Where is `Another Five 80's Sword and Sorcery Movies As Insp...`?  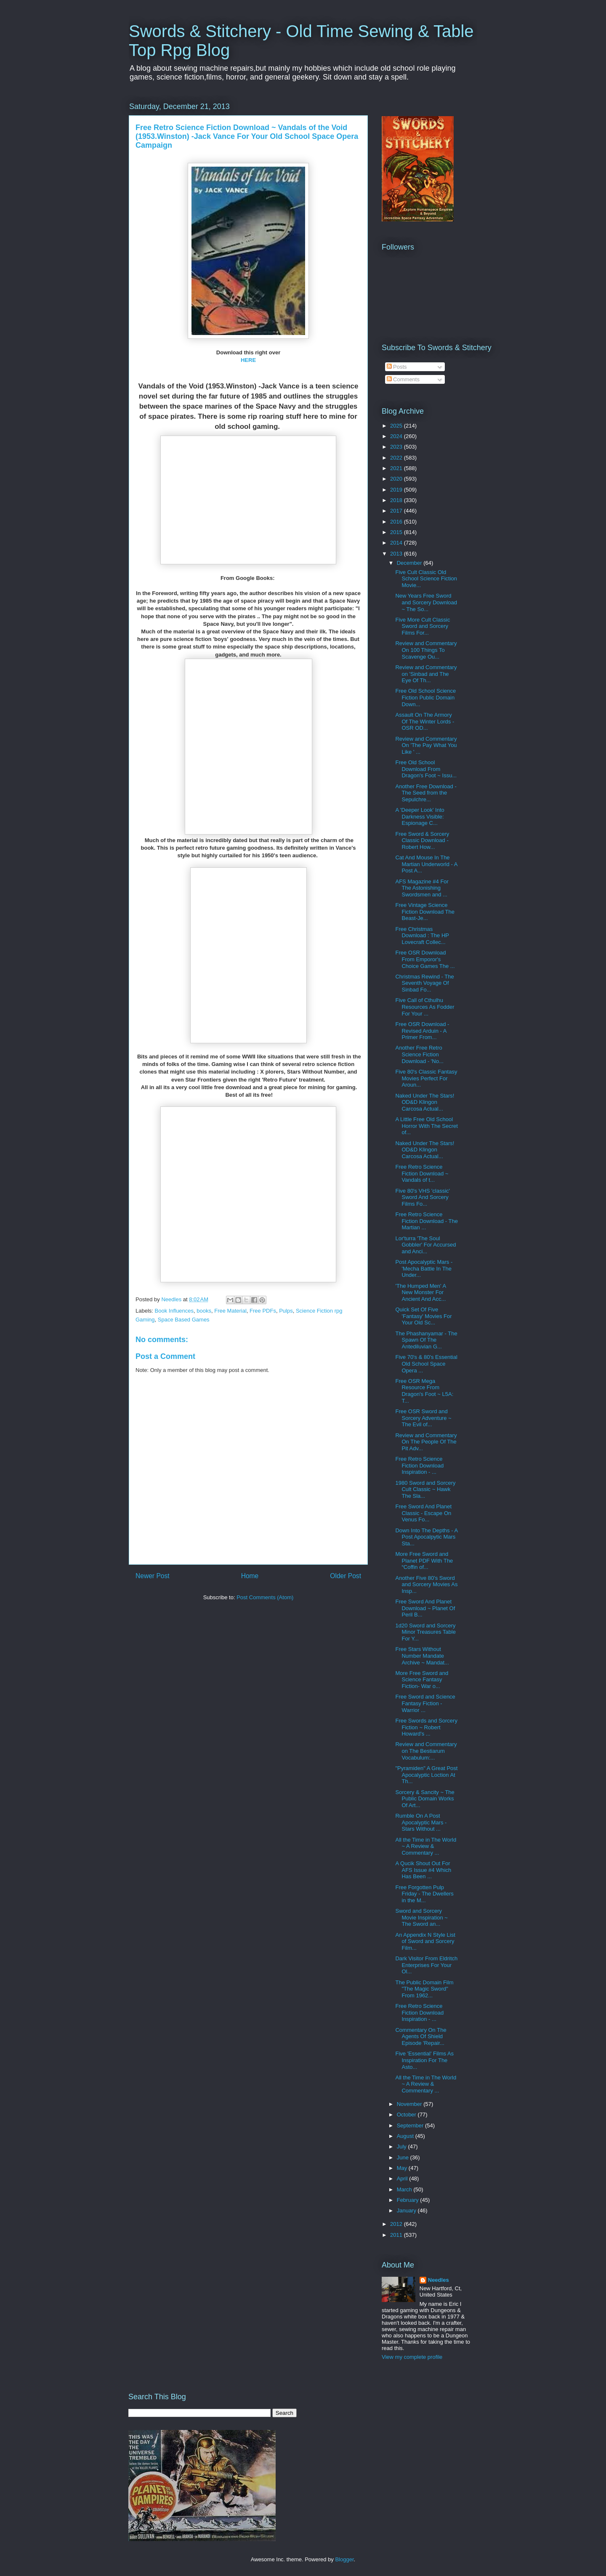
Another Five 80's Sword and Sorcery Movies As Insp... is located at coordinates (426, 1584).